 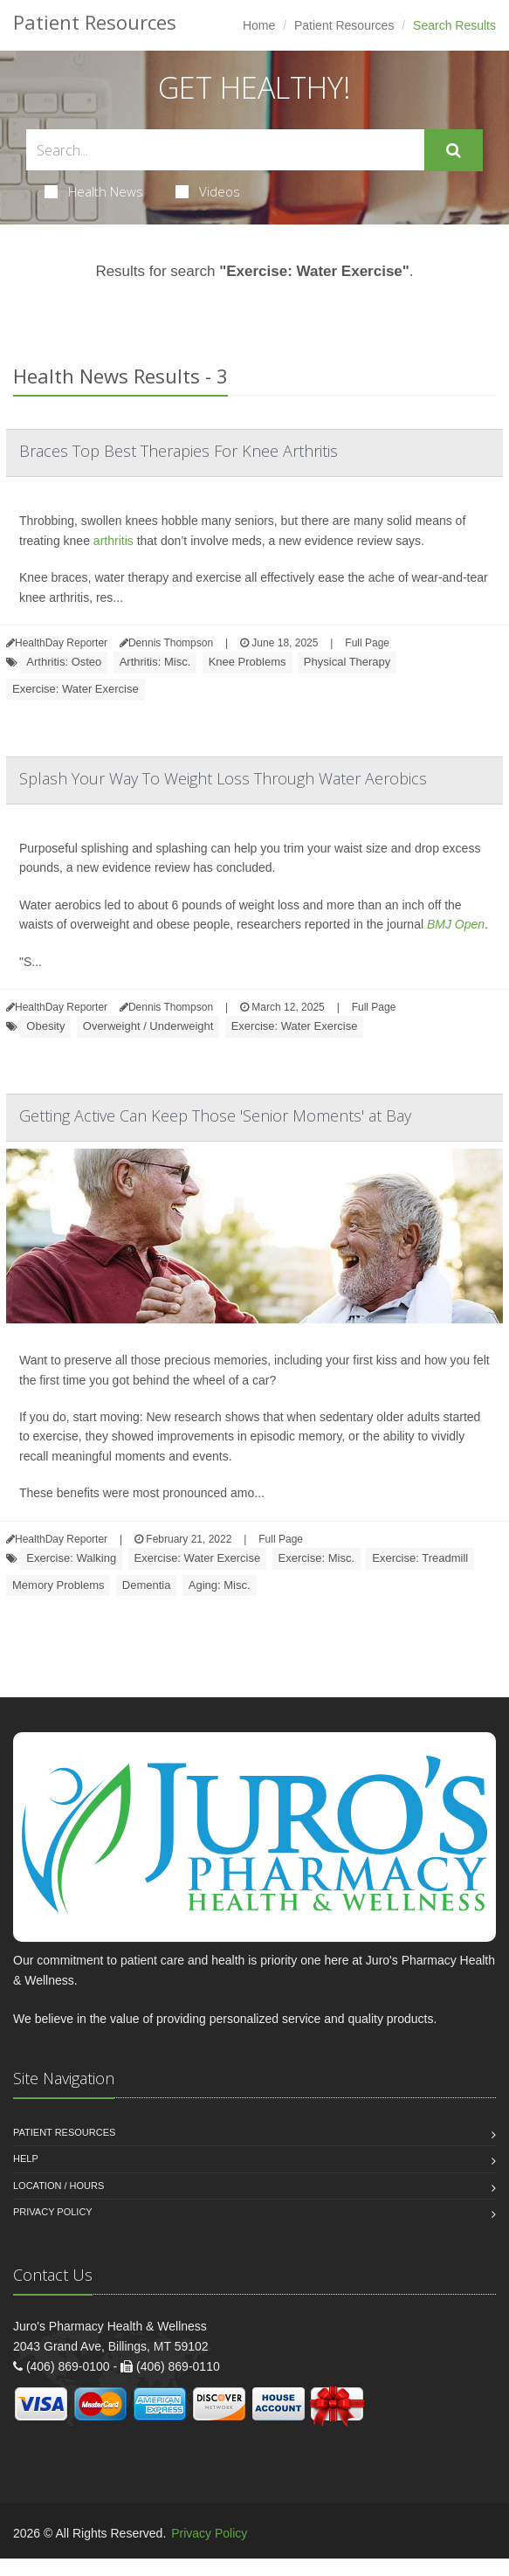 What do you see at coordinates (155, 661) in the screenshot?
I see `Arthritis: Misc.` at bounding box center [155, 661].